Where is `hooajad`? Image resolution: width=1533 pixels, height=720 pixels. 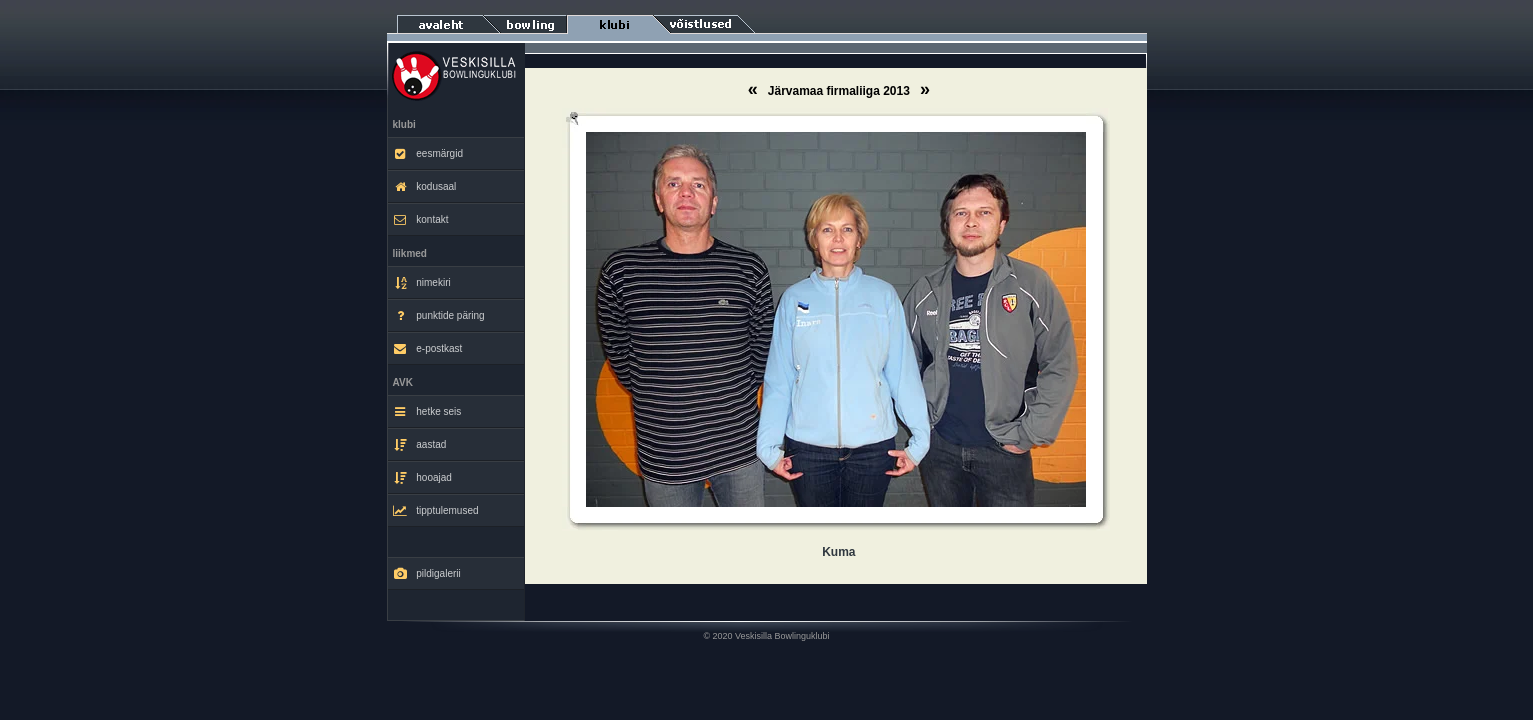
hooajad is located at coordinates (422, 478).